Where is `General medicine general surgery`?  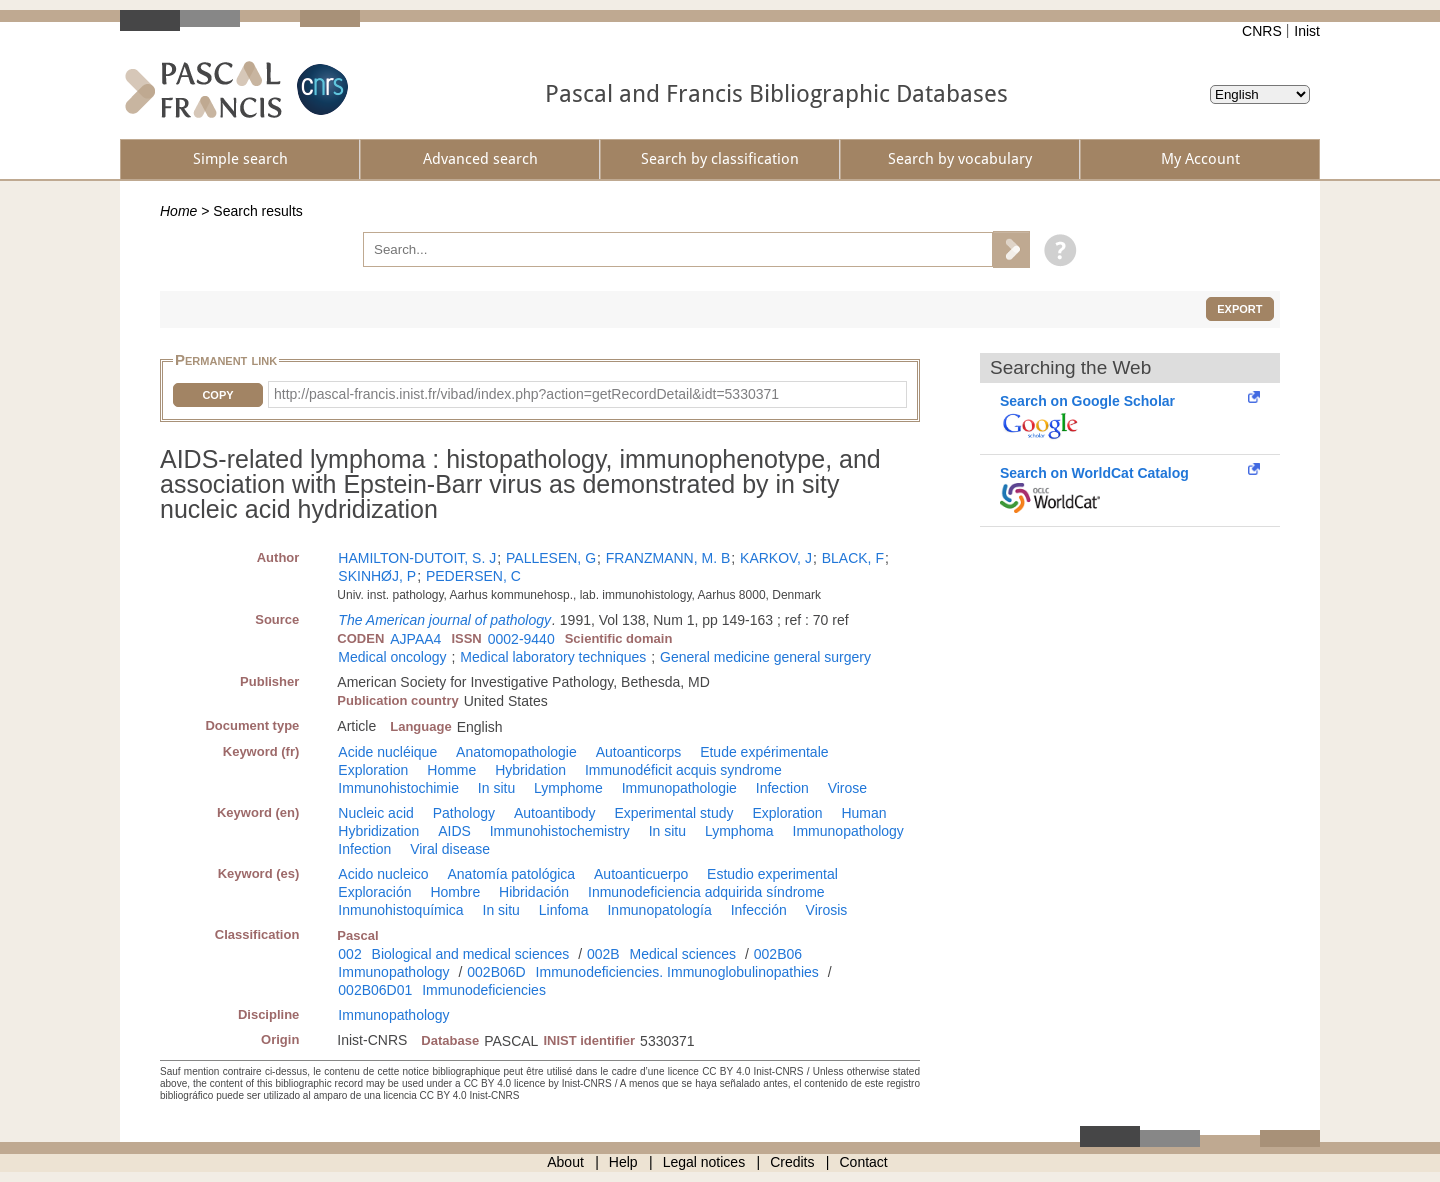 General medicine general surgery is located at coordinates (765, 657).